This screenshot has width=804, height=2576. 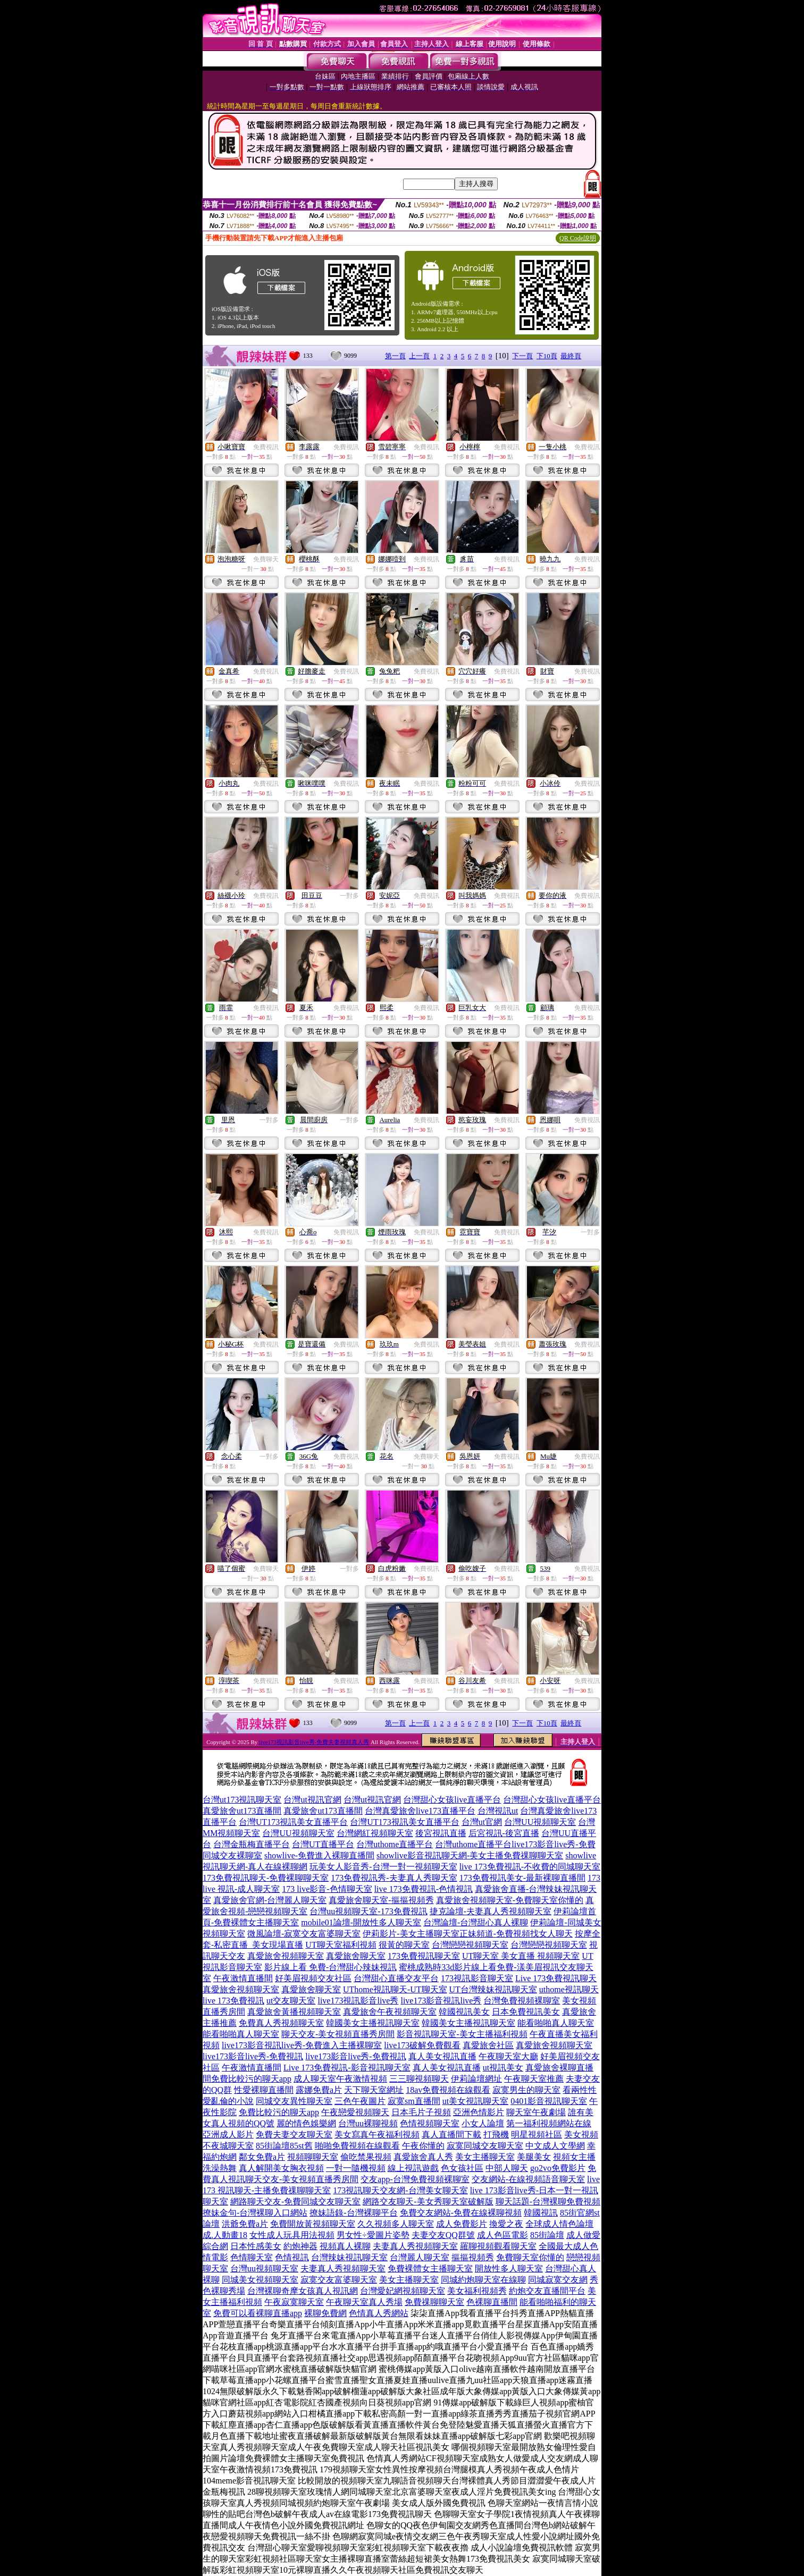 What do you see at coordinates (290, 2000) in the screenshot?
I see `ut交友聊天室` at bounding box center [290, 2000].